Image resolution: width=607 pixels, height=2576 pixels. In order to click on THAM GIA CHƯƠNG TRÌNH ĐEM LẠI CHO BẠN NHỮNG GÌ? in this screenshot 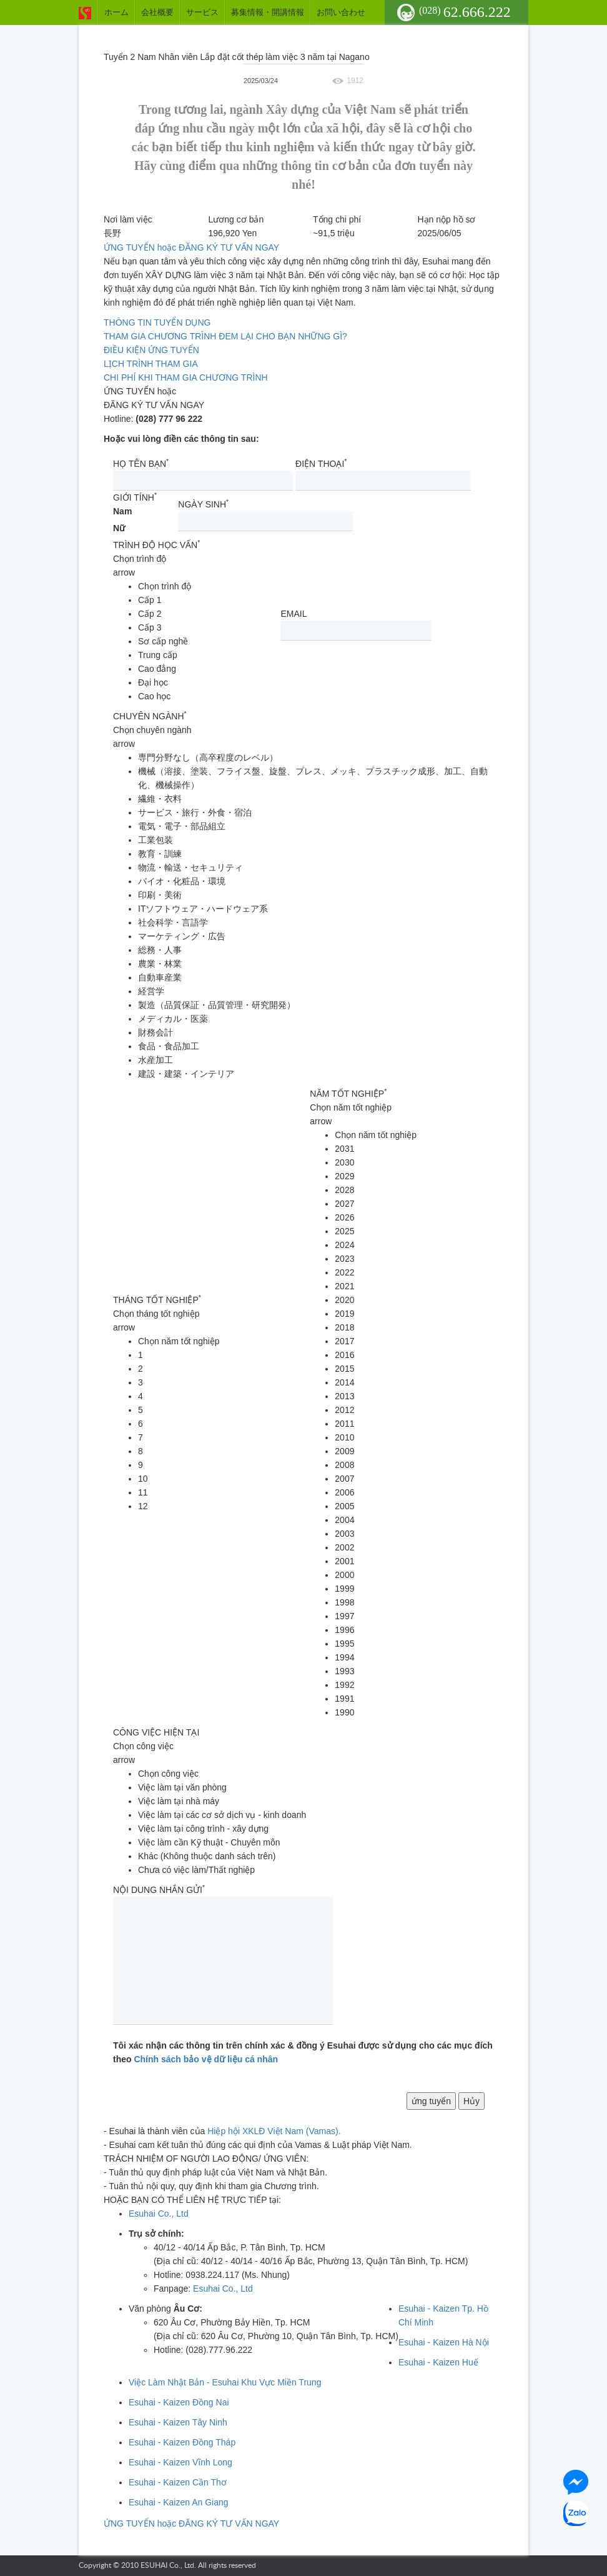, I will do `click(225, 336)`.